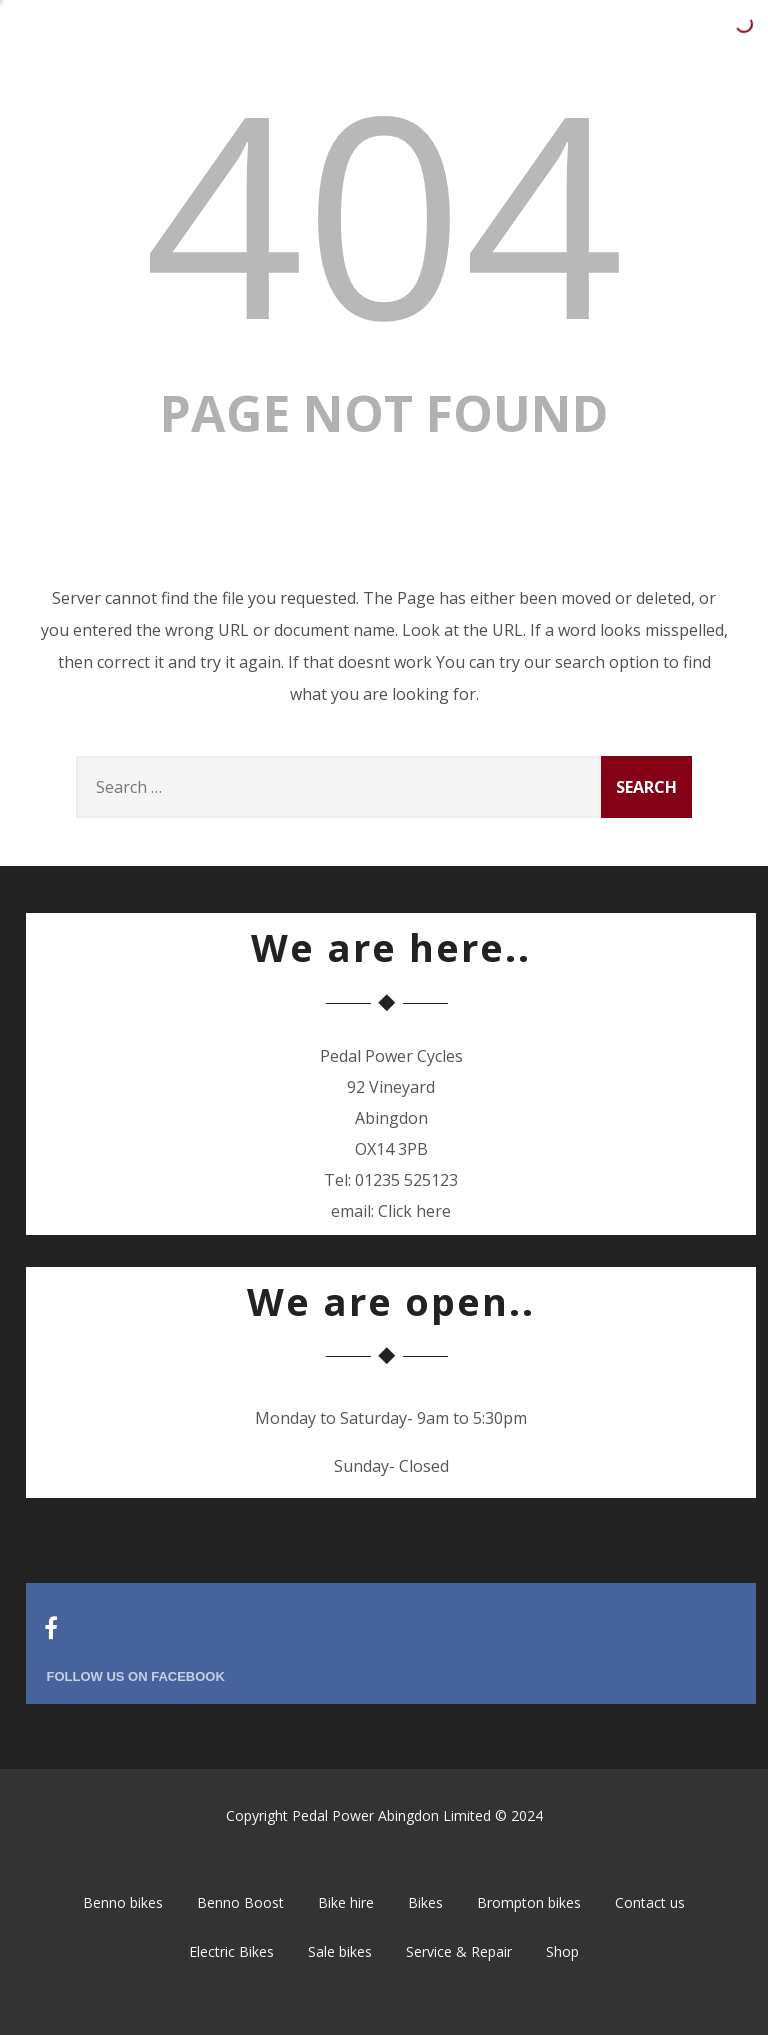  Describe the element at coordinates (713, 31) in the screenshot. I see `[Menu]` at that location.